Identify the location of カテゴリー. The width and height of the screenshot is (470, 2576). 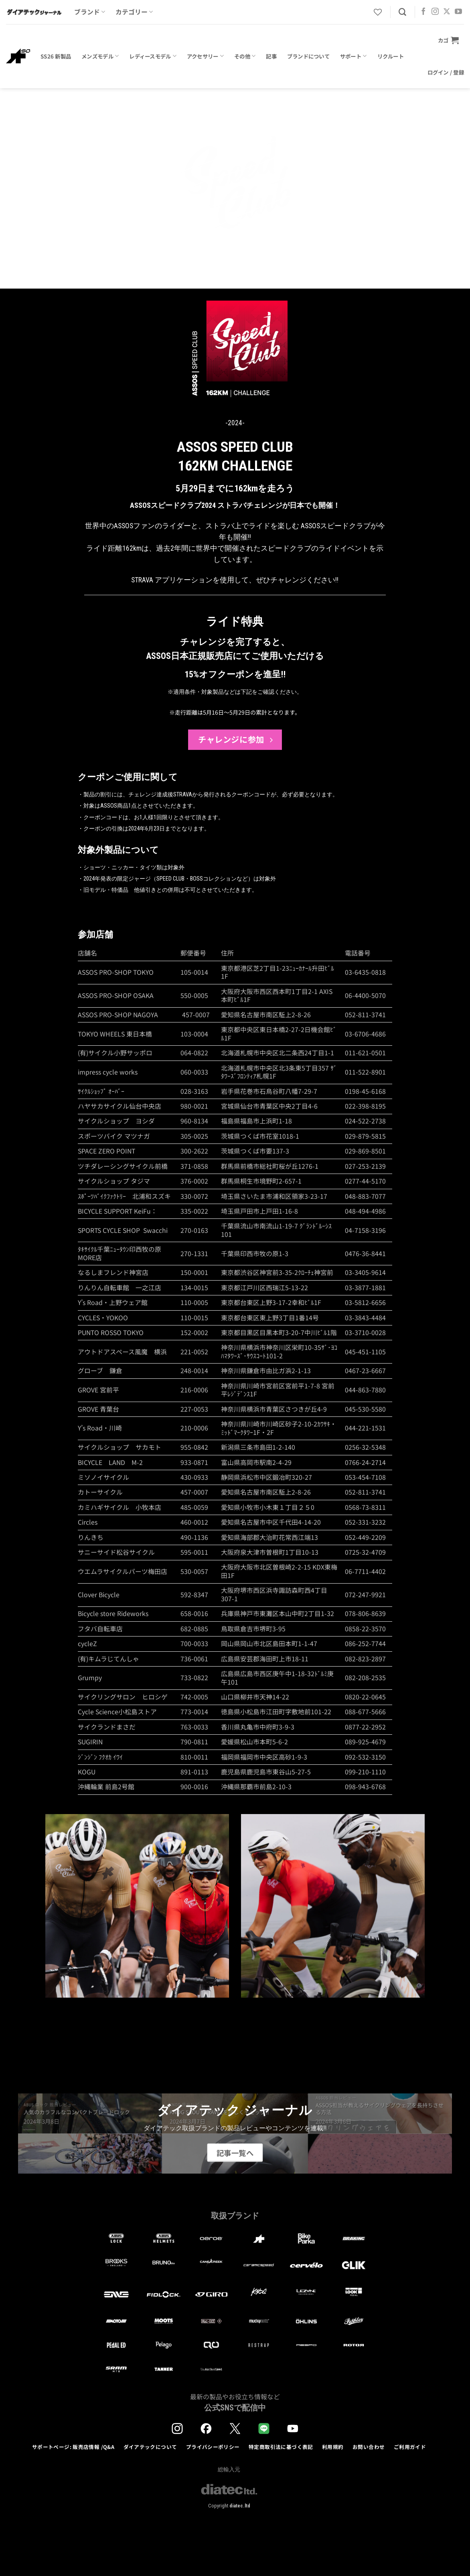
(134, 11).